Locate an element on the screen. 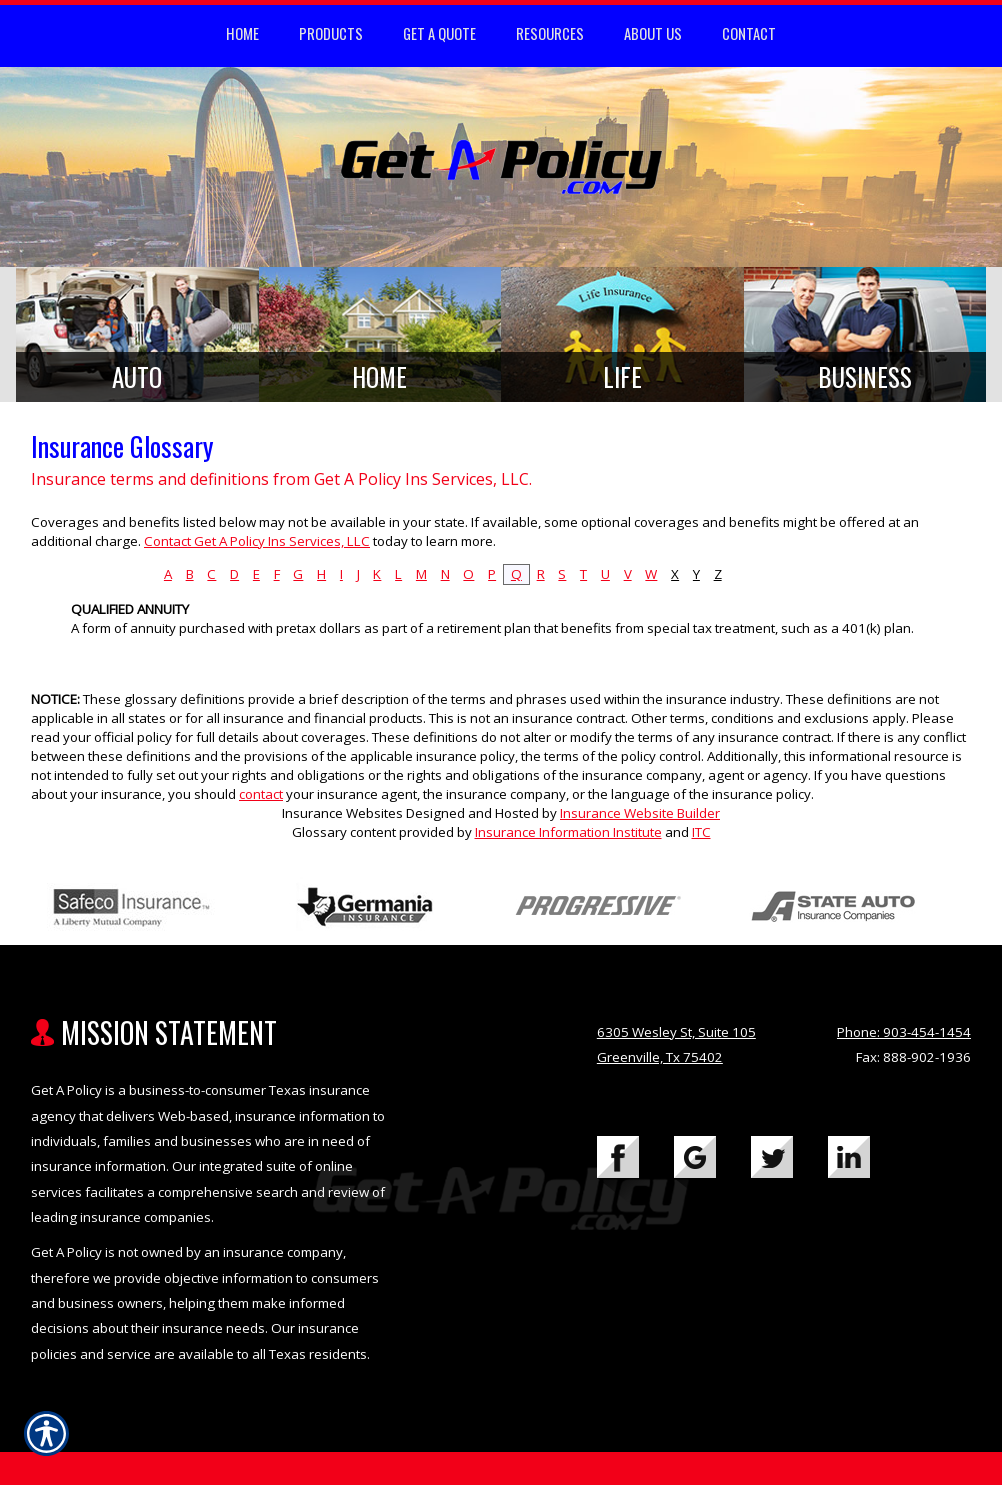 The width and height of the screenshot is (1002, 1485). ITC is located at coordinates (701, 832).